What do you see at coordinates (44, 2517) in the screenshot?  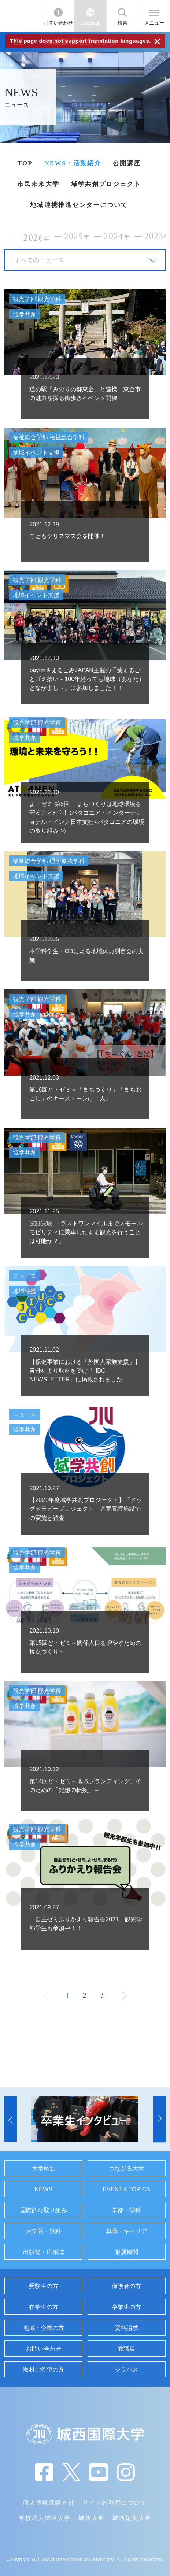 I see `学校法人城西大学` at bounding box center [44, 2517].